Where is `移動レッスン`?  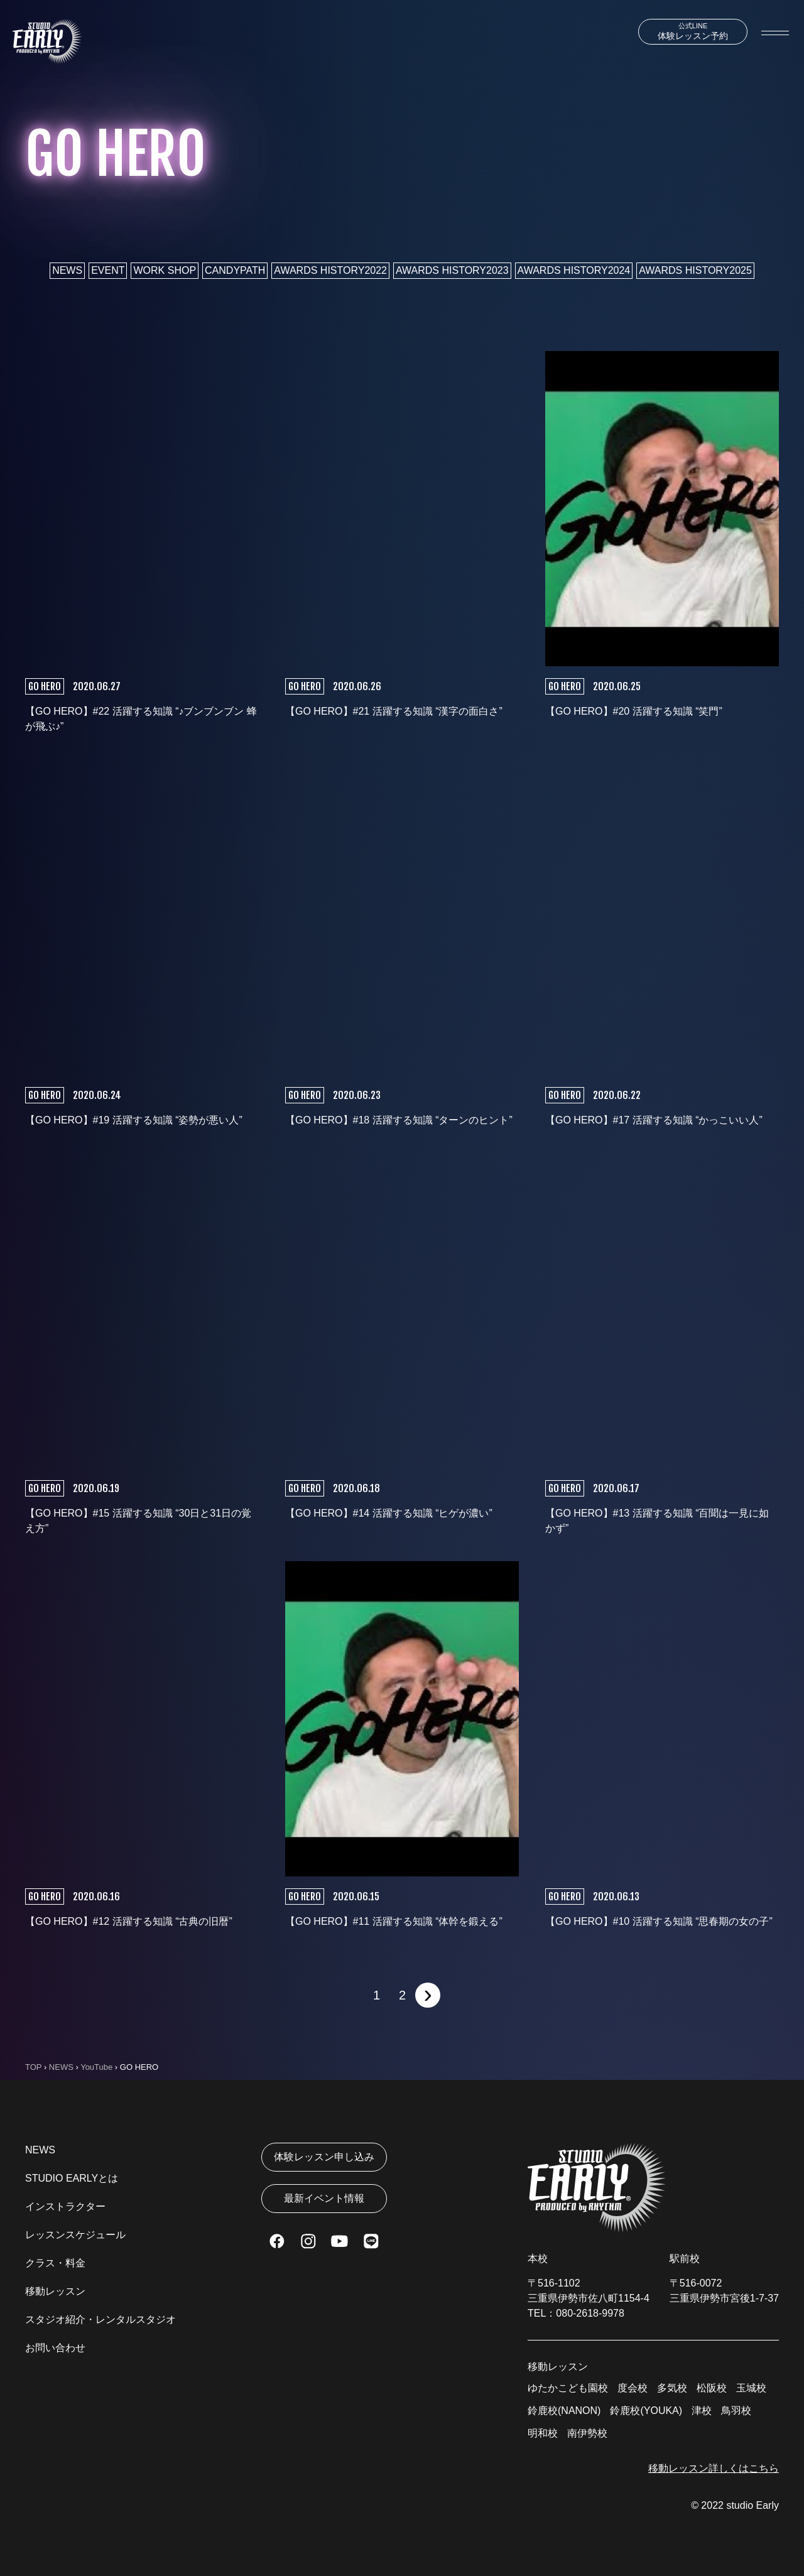
移動レッスン is located at coordinates (55, 2291).